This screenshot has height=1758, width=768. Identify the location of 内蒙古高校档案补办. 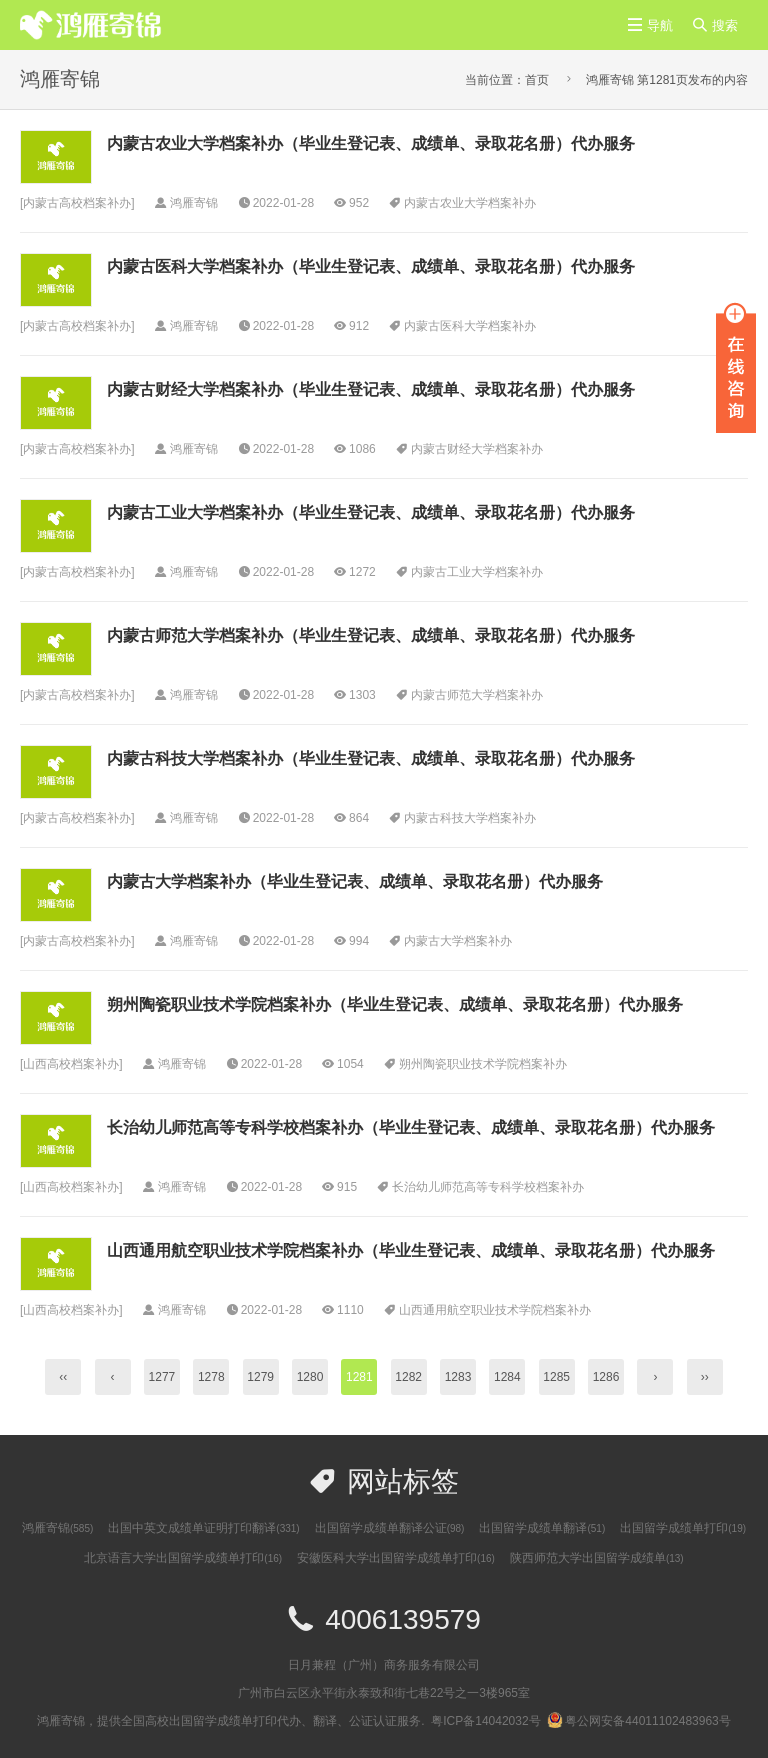
(77, 203).